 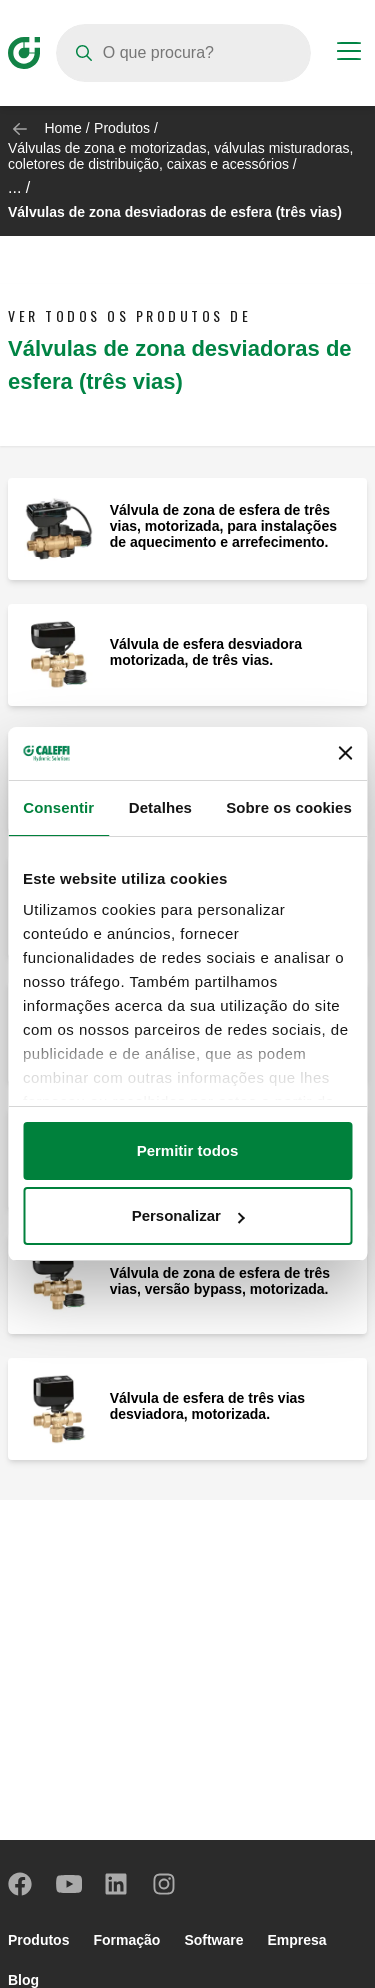 What do you see at coordinates (213, 1940) in the screenshot?
I see `Software` at bounding box center [213, 1940].